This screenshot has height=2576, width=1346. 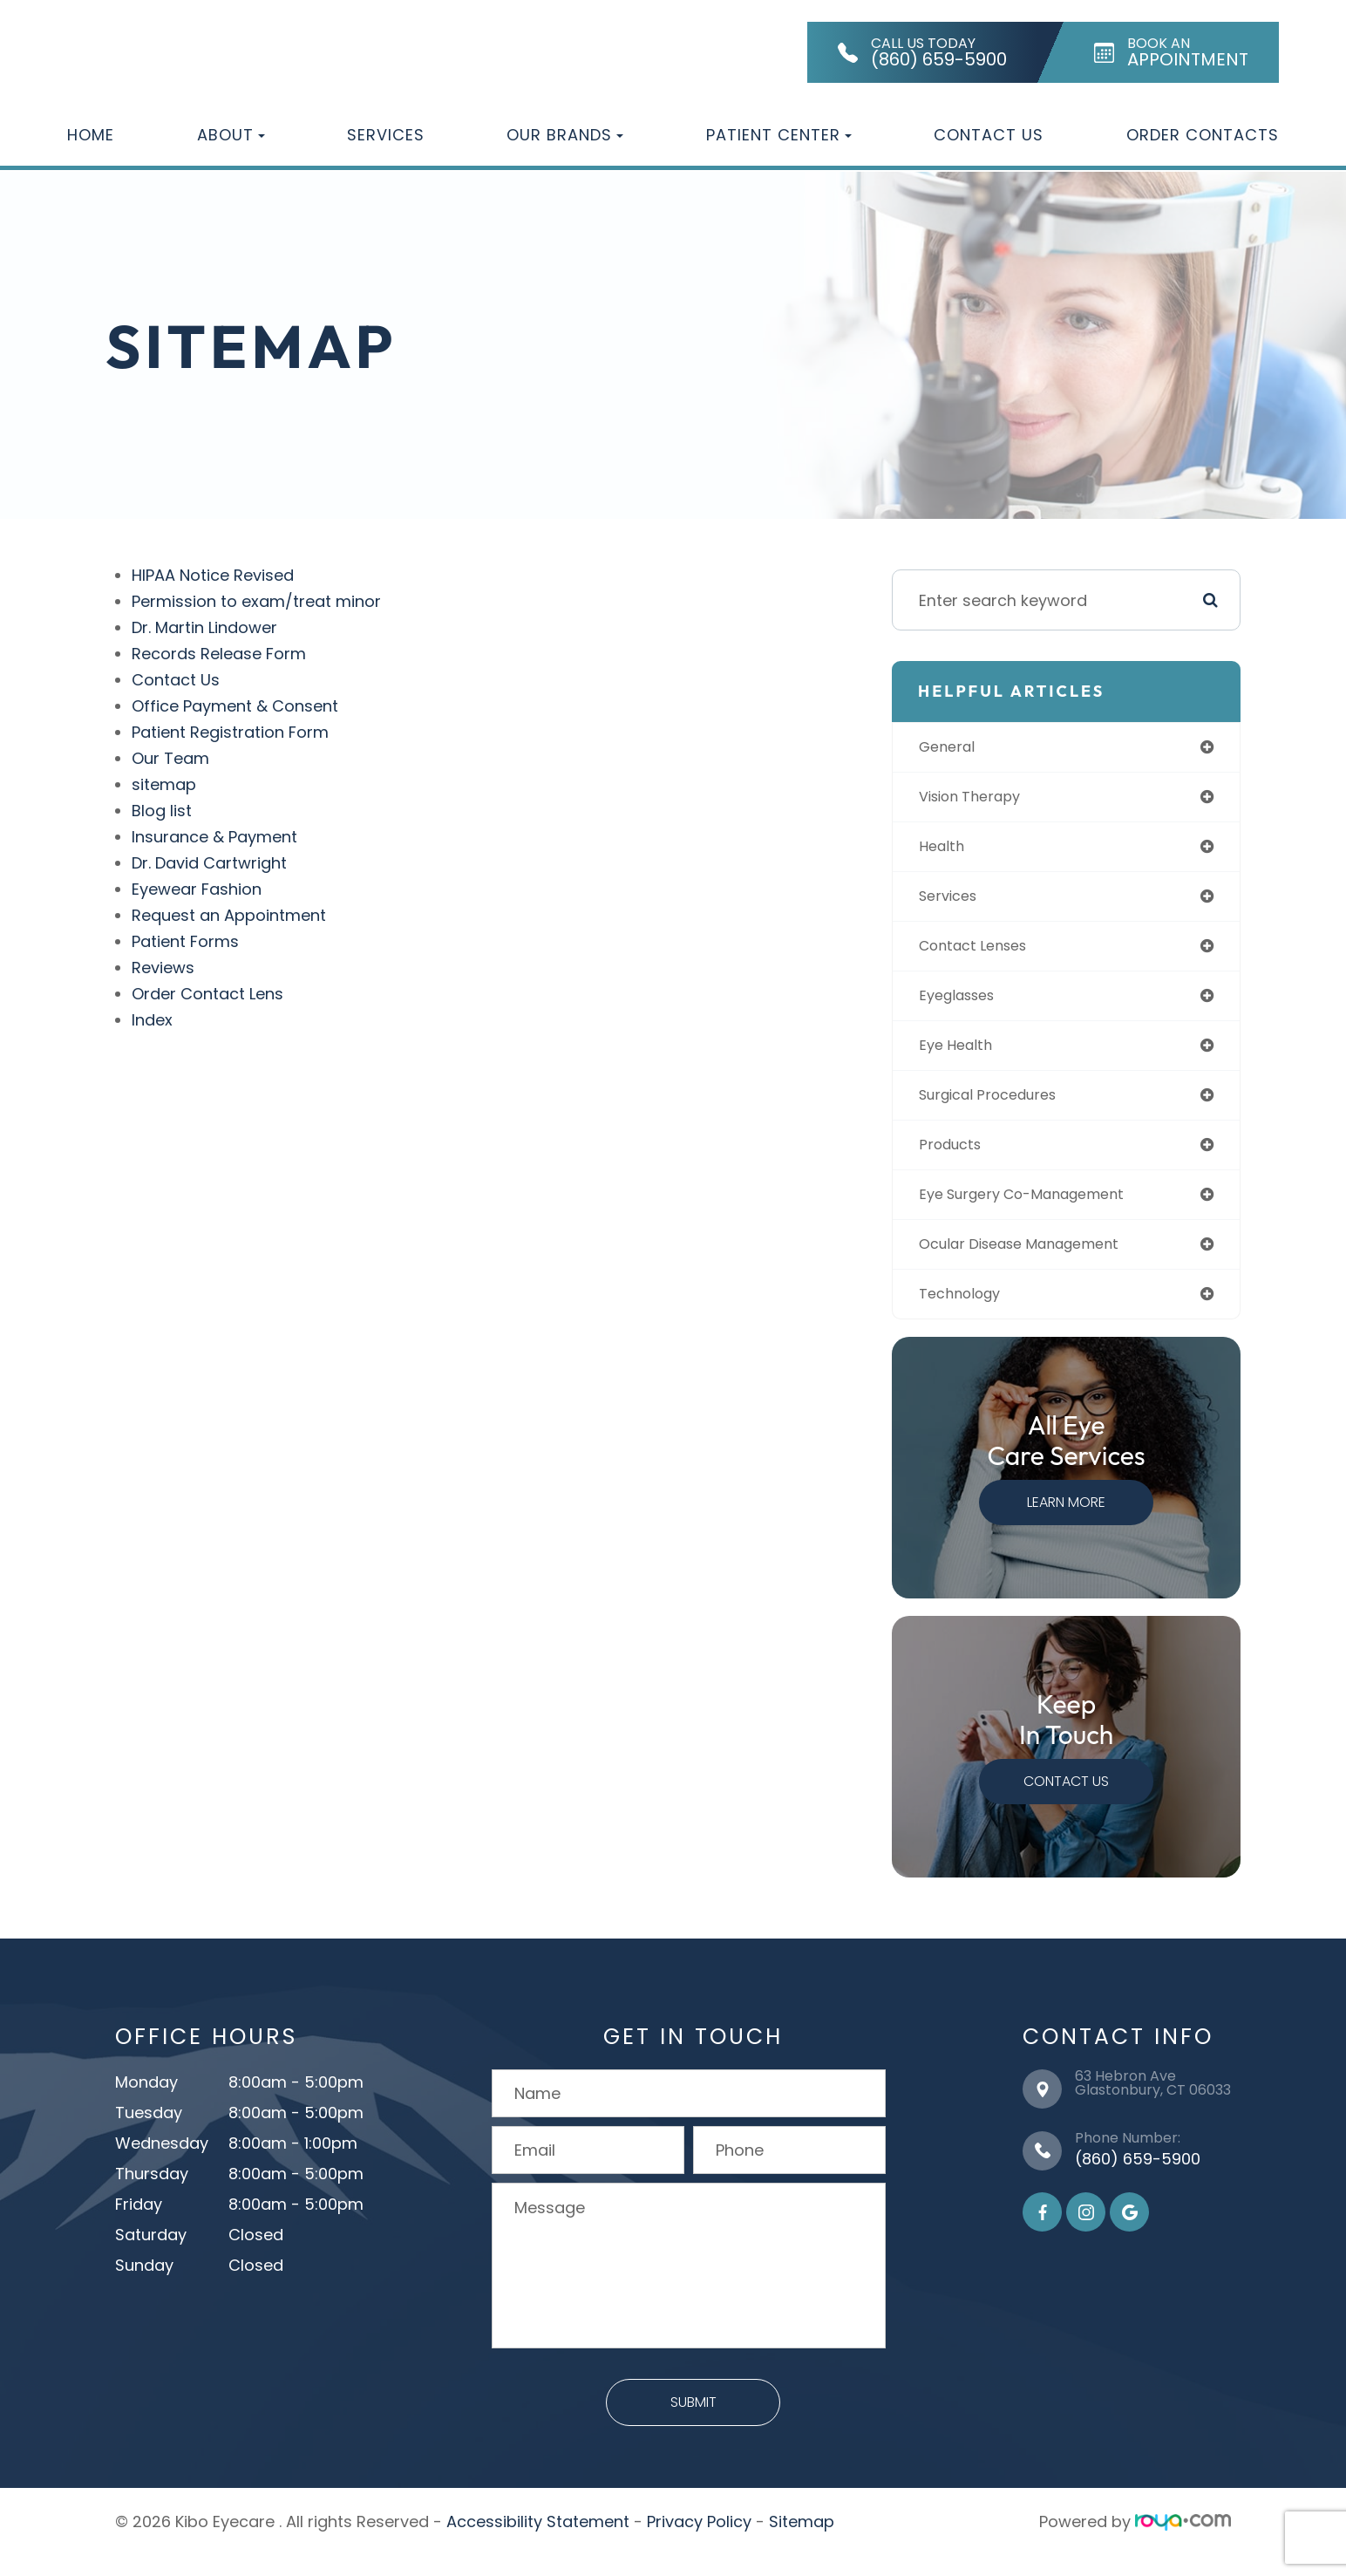 What do you see at coordinates (967, 1056) in the screenshot?
I see `eye health` at bounding box center [967, 1056].